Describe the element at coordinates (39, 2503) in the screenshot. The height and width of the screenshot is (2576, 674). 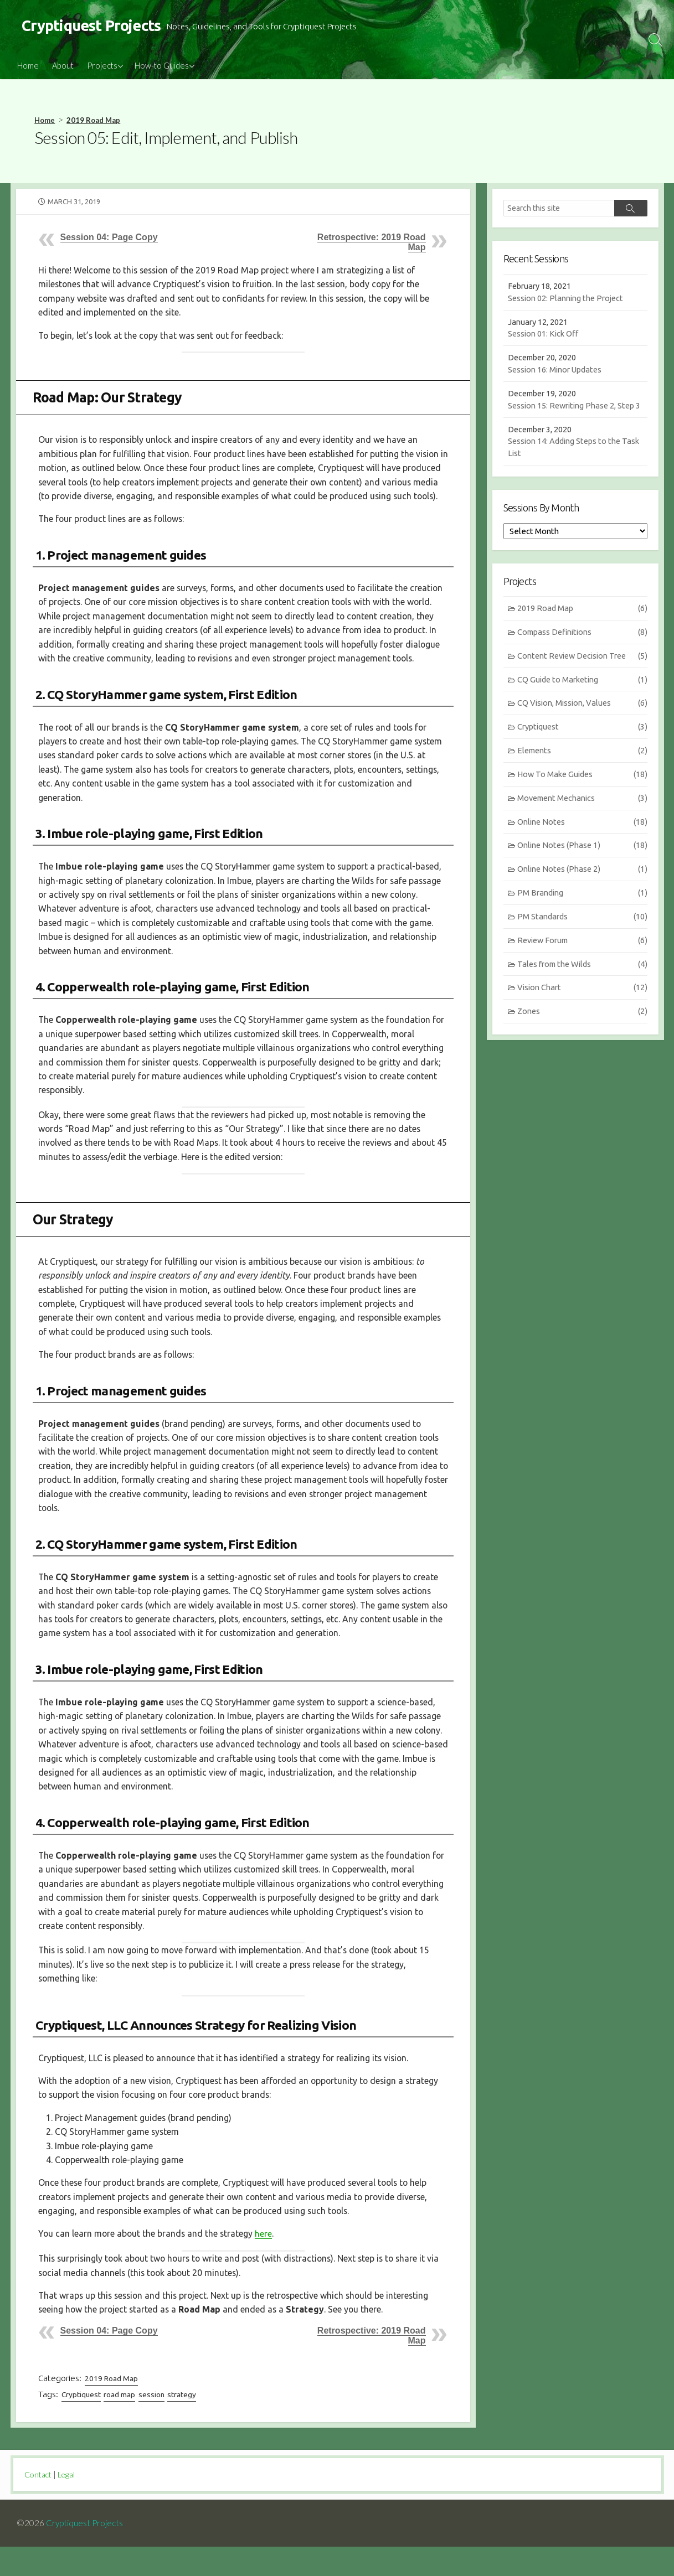
I see `Contact` at that location.